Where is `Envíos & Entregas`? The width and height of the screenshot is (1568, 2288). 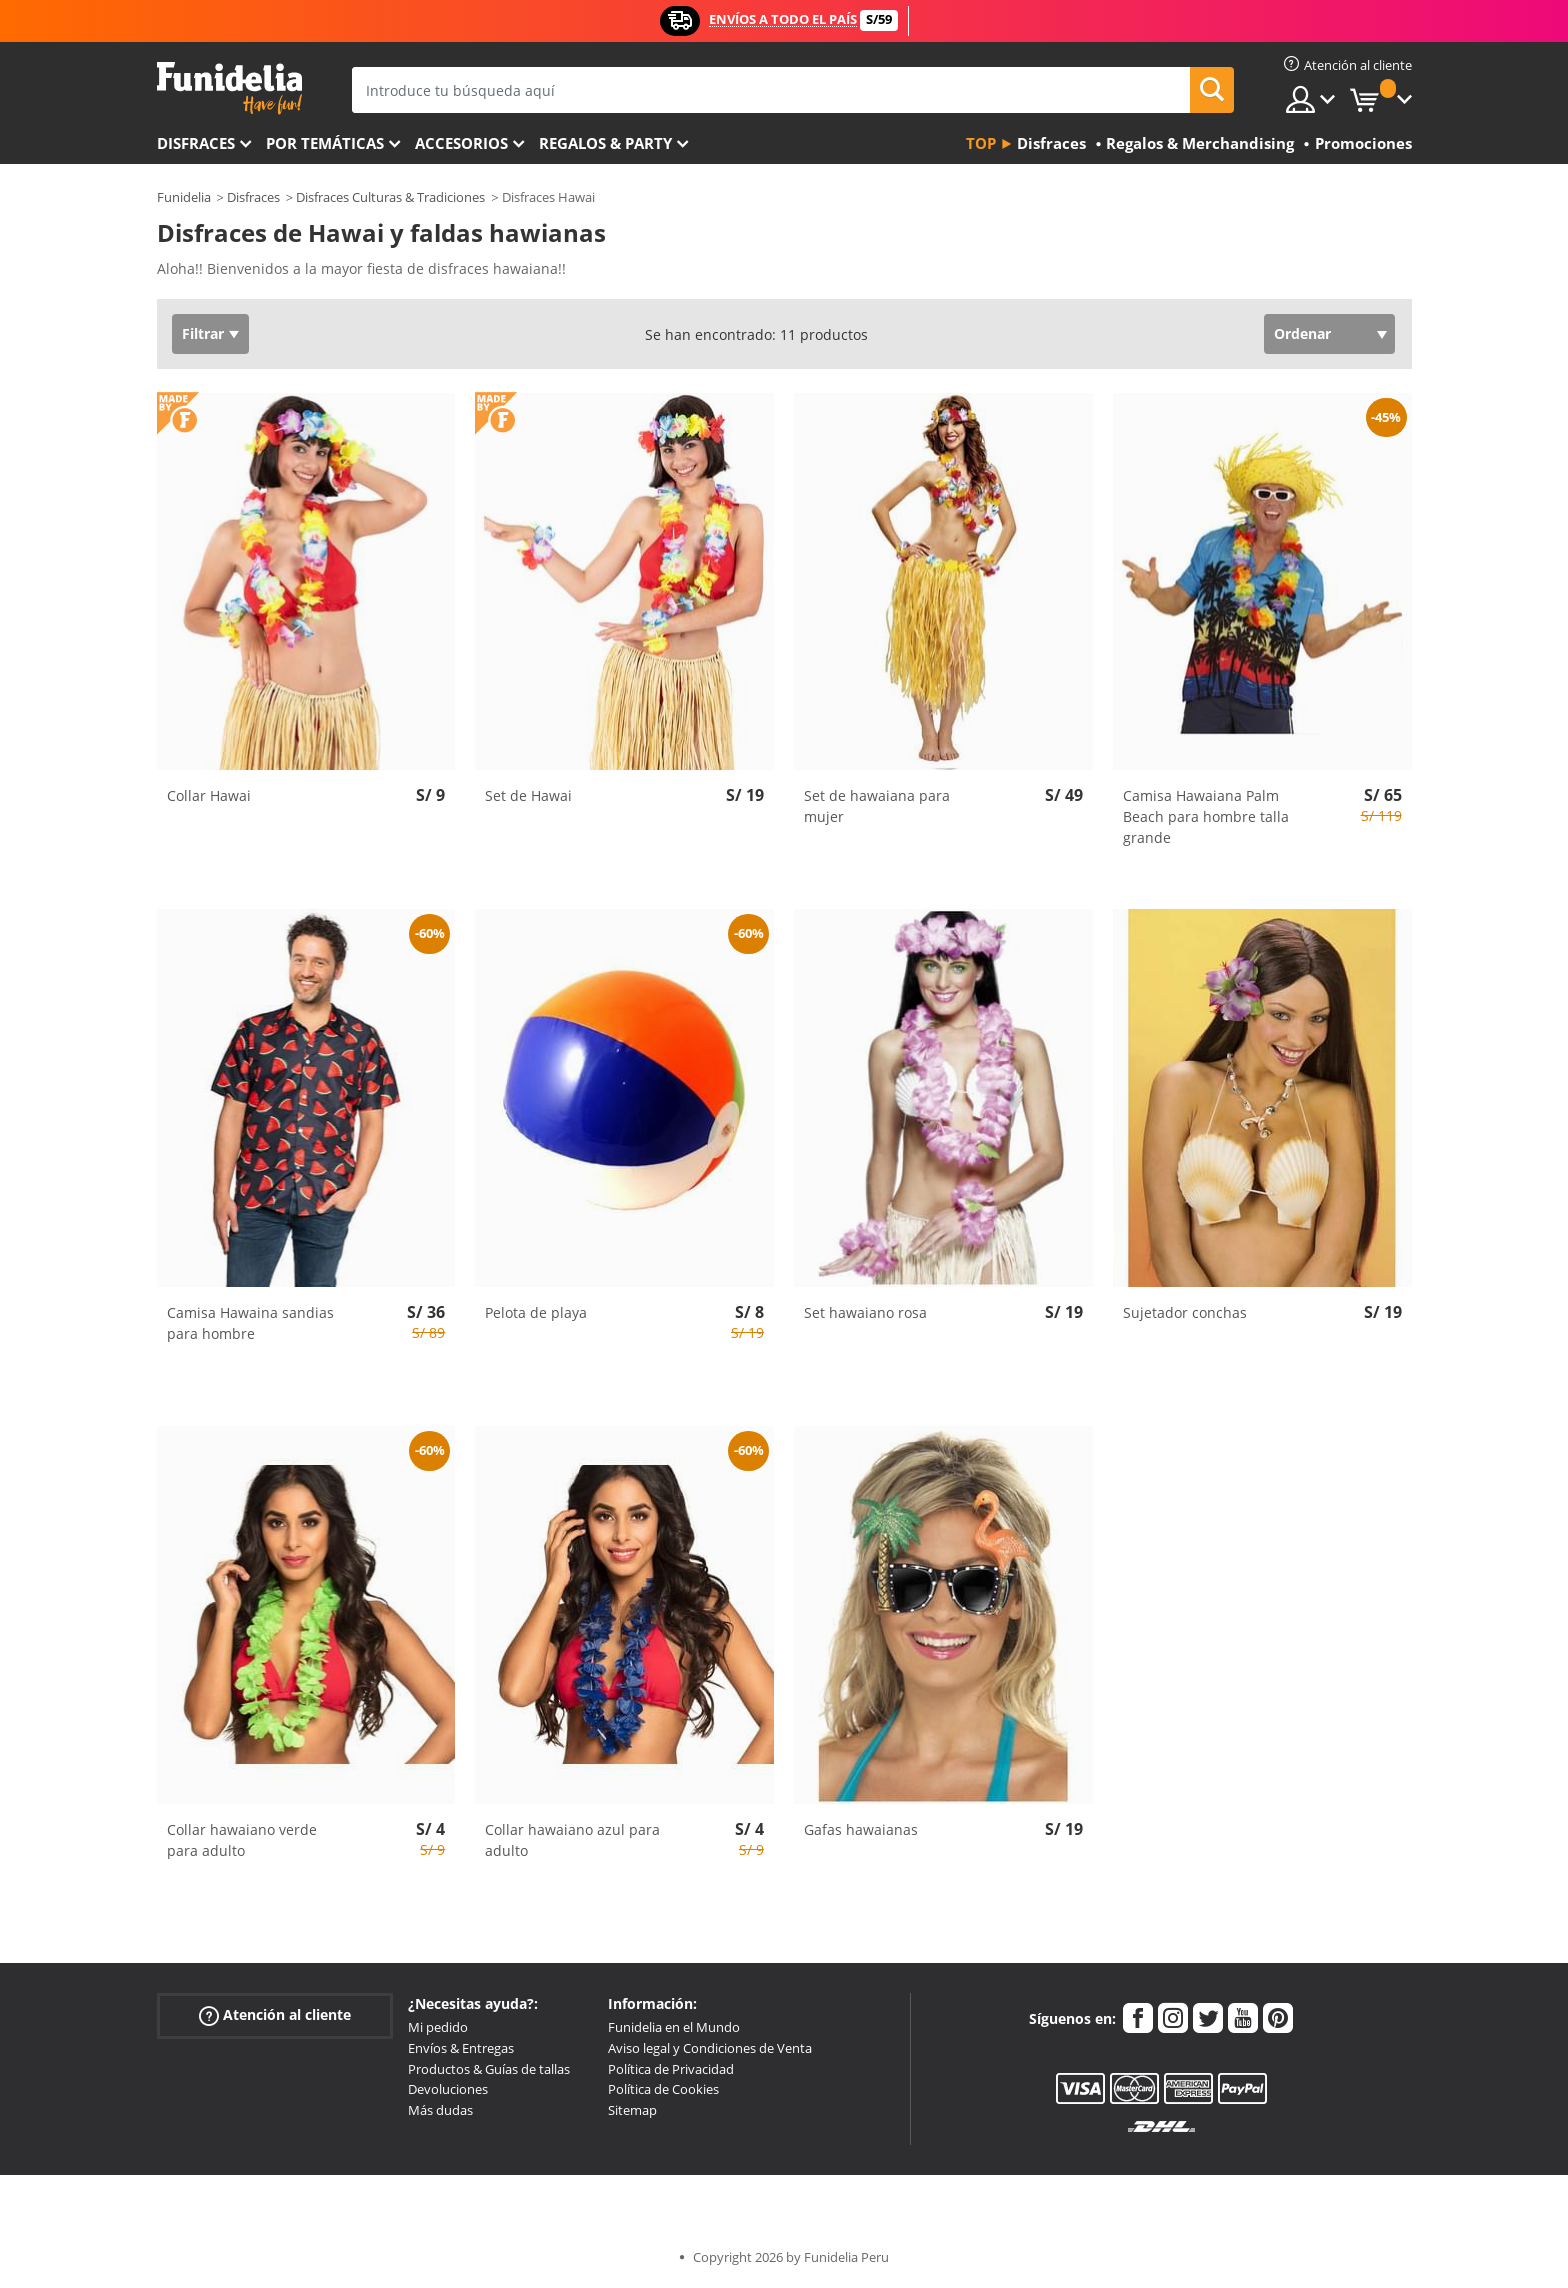 Envíos & Entregas is located at coordinates (461, 2048).